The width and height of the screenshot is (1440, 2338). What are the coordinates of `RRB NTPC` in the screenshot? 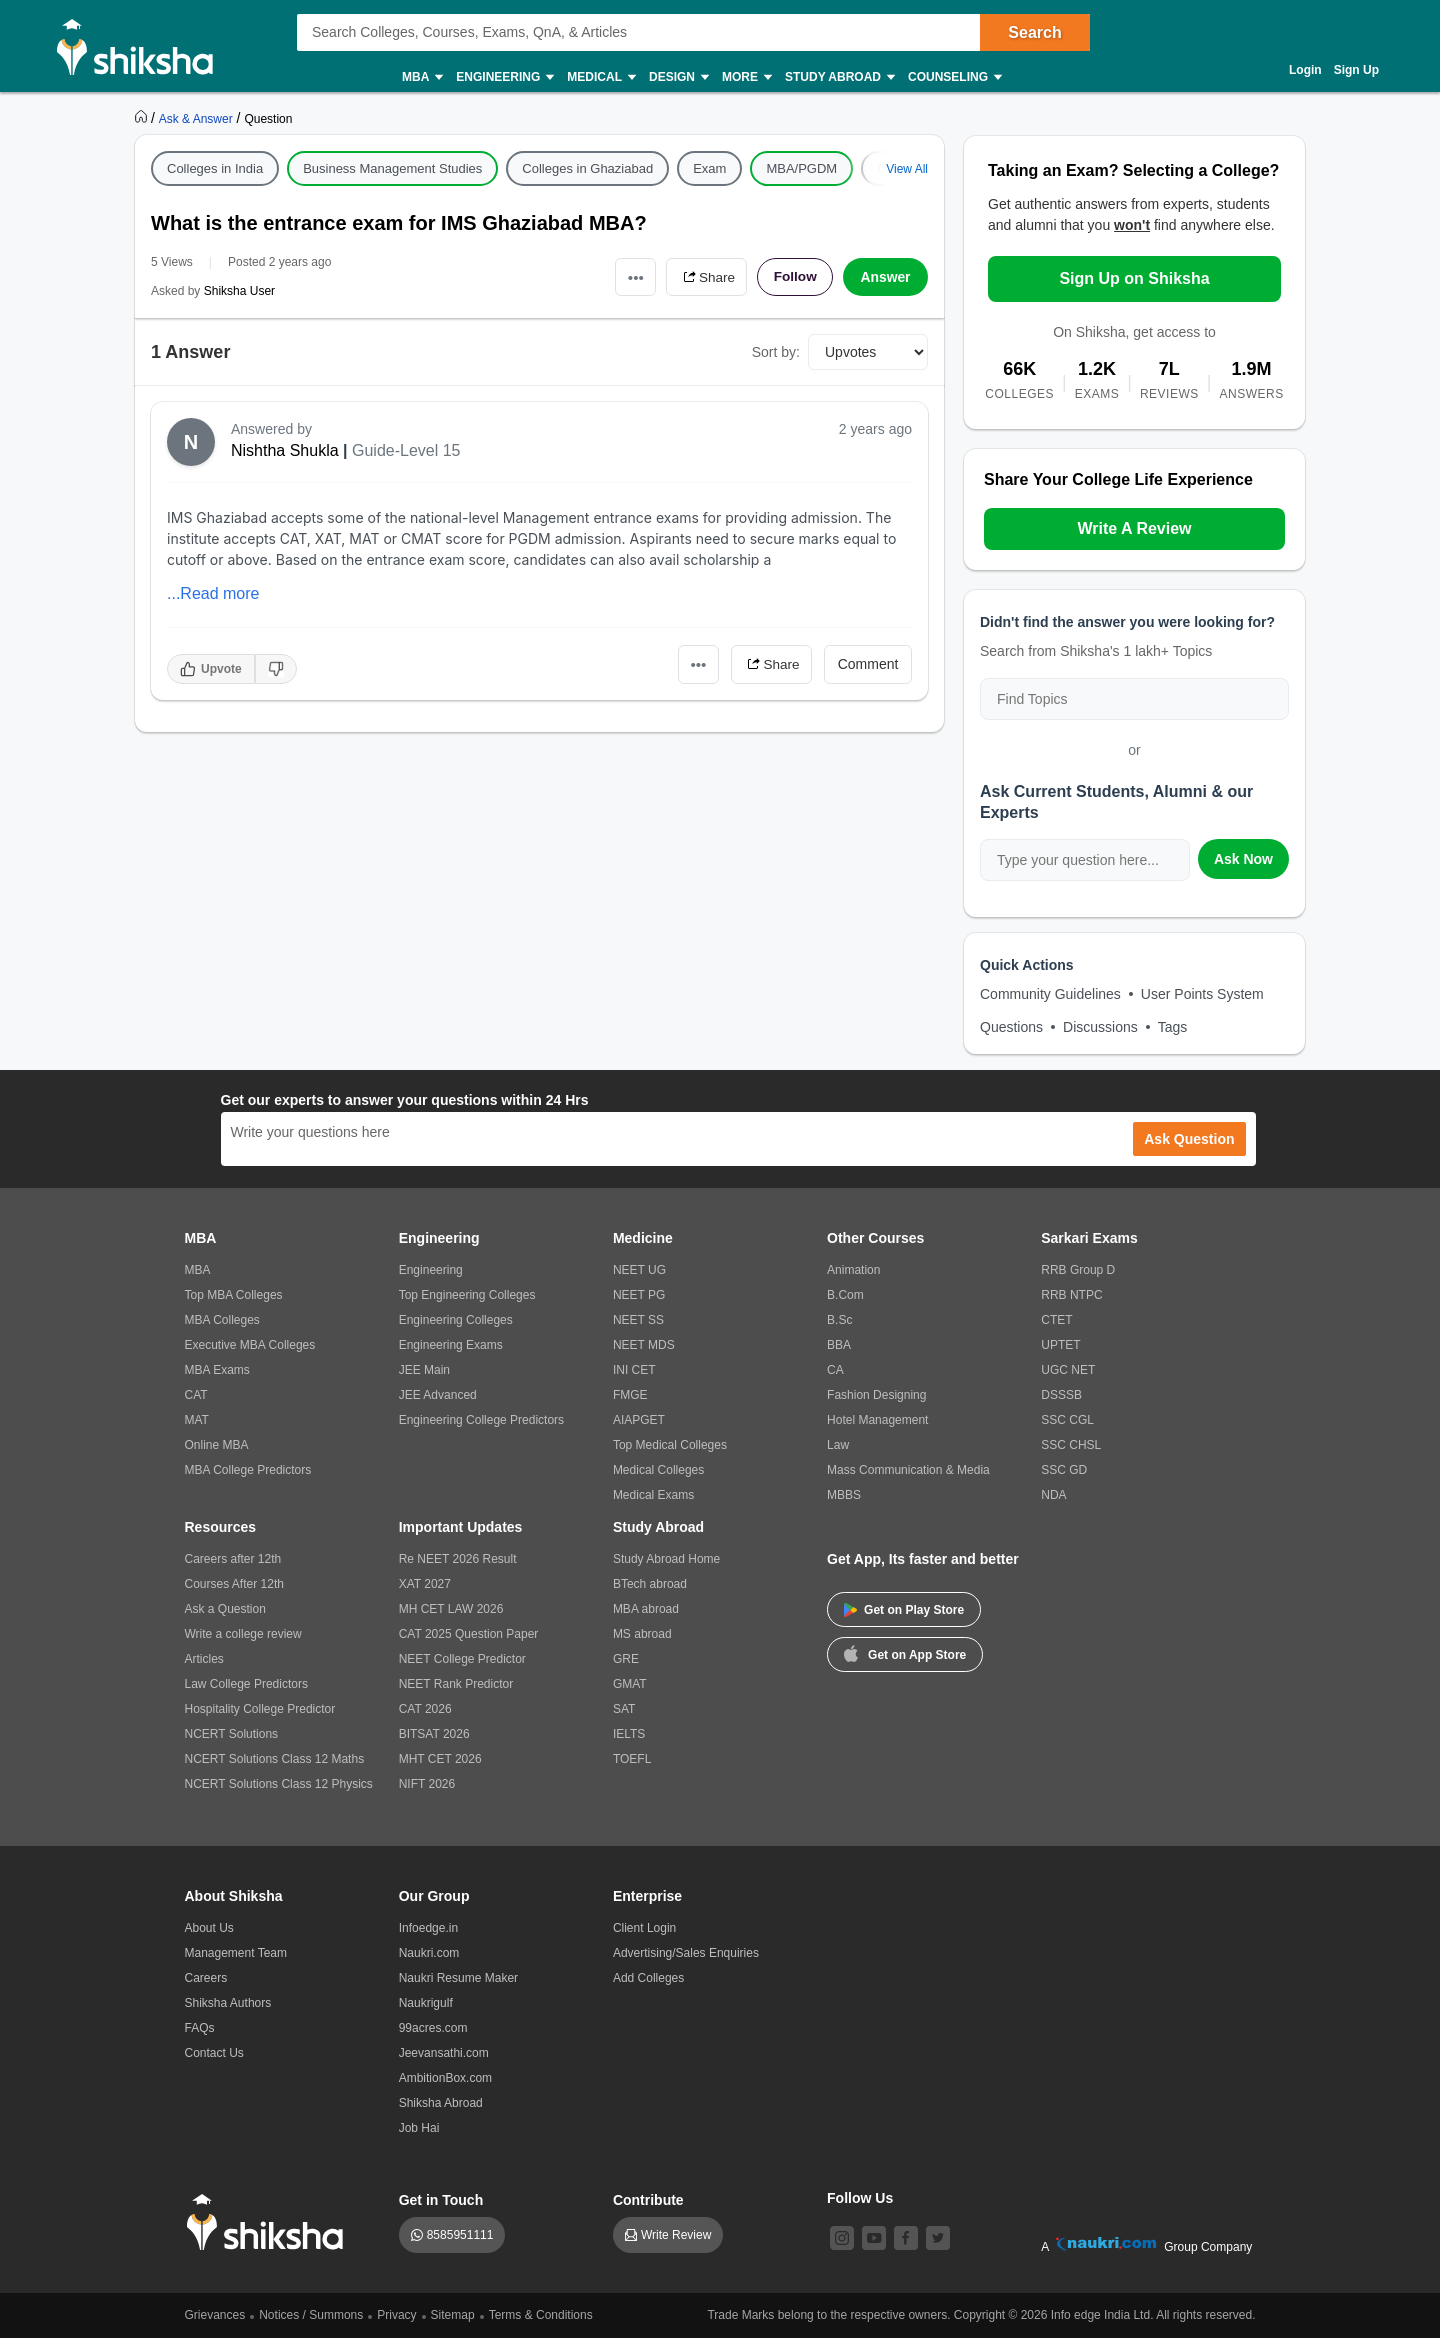 It's located at (1071, 1295).